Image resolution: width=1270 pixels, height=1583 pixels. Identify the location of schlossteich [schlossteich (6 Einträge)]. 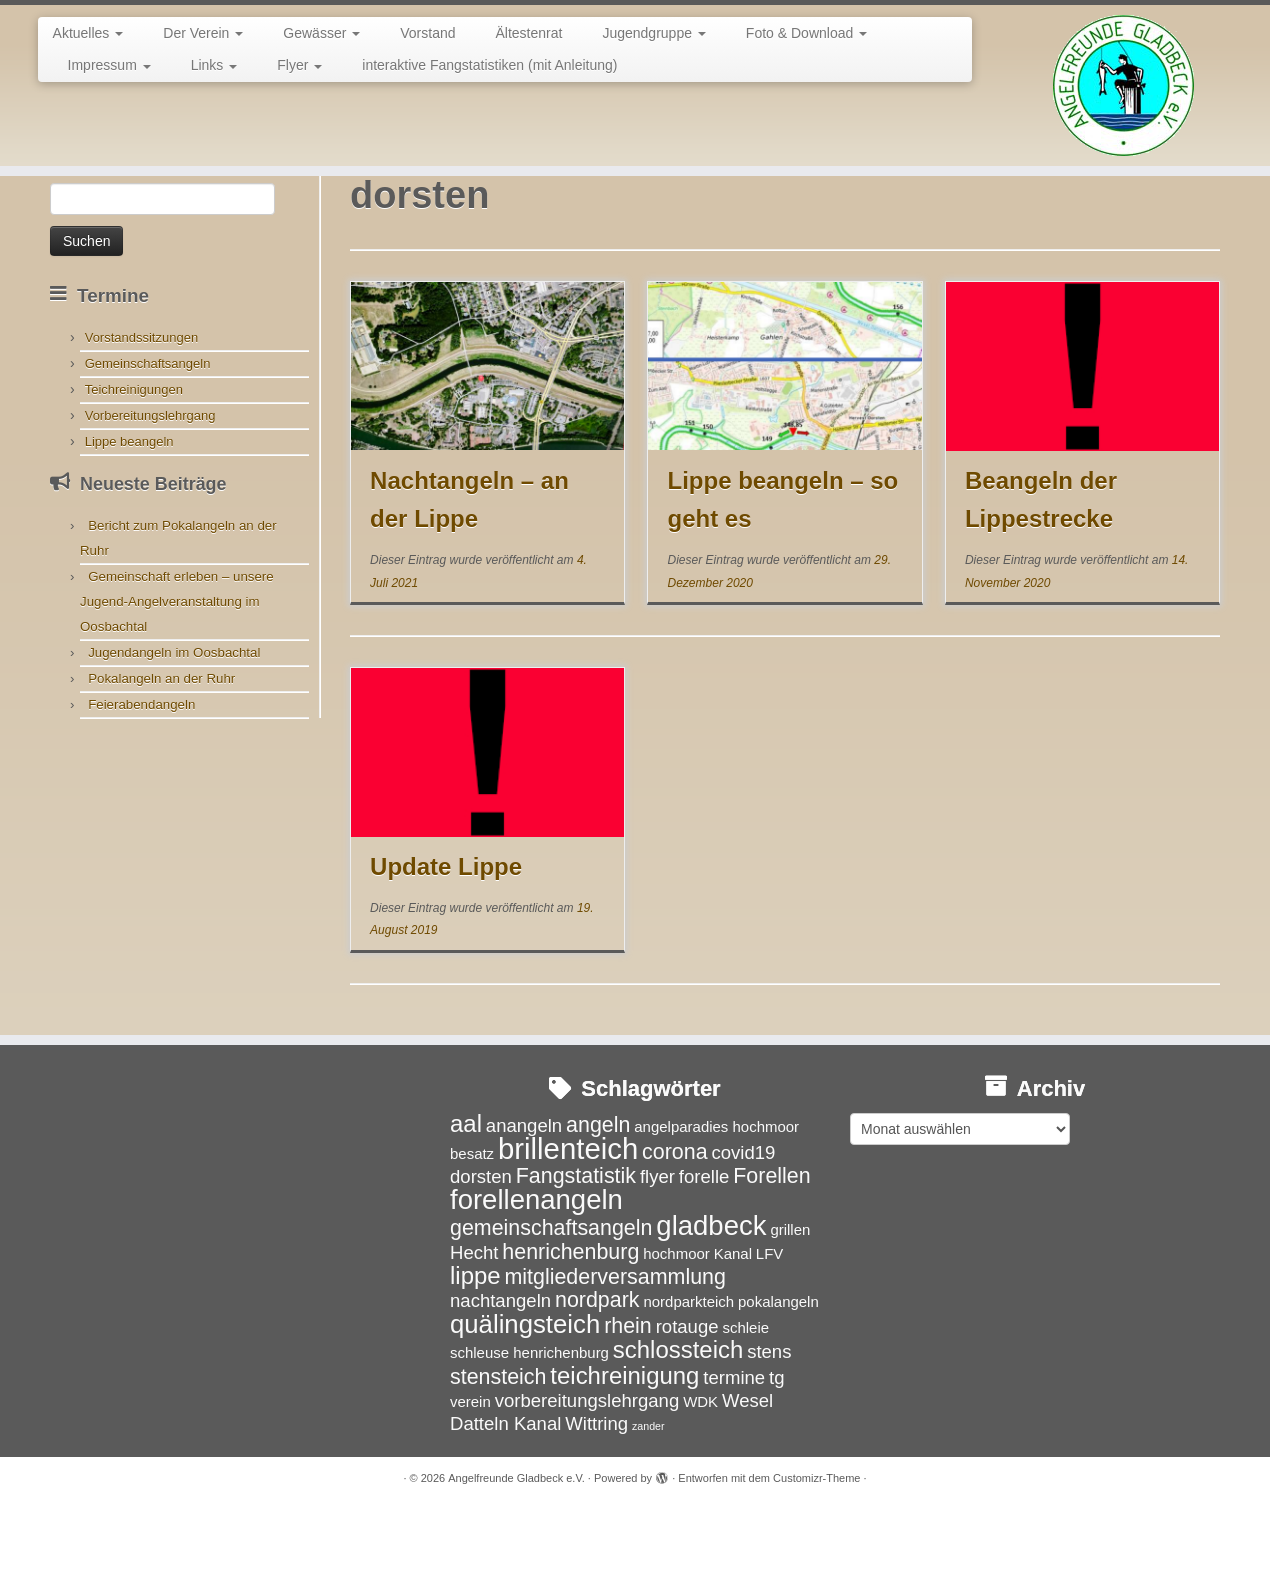
(678, 1422).